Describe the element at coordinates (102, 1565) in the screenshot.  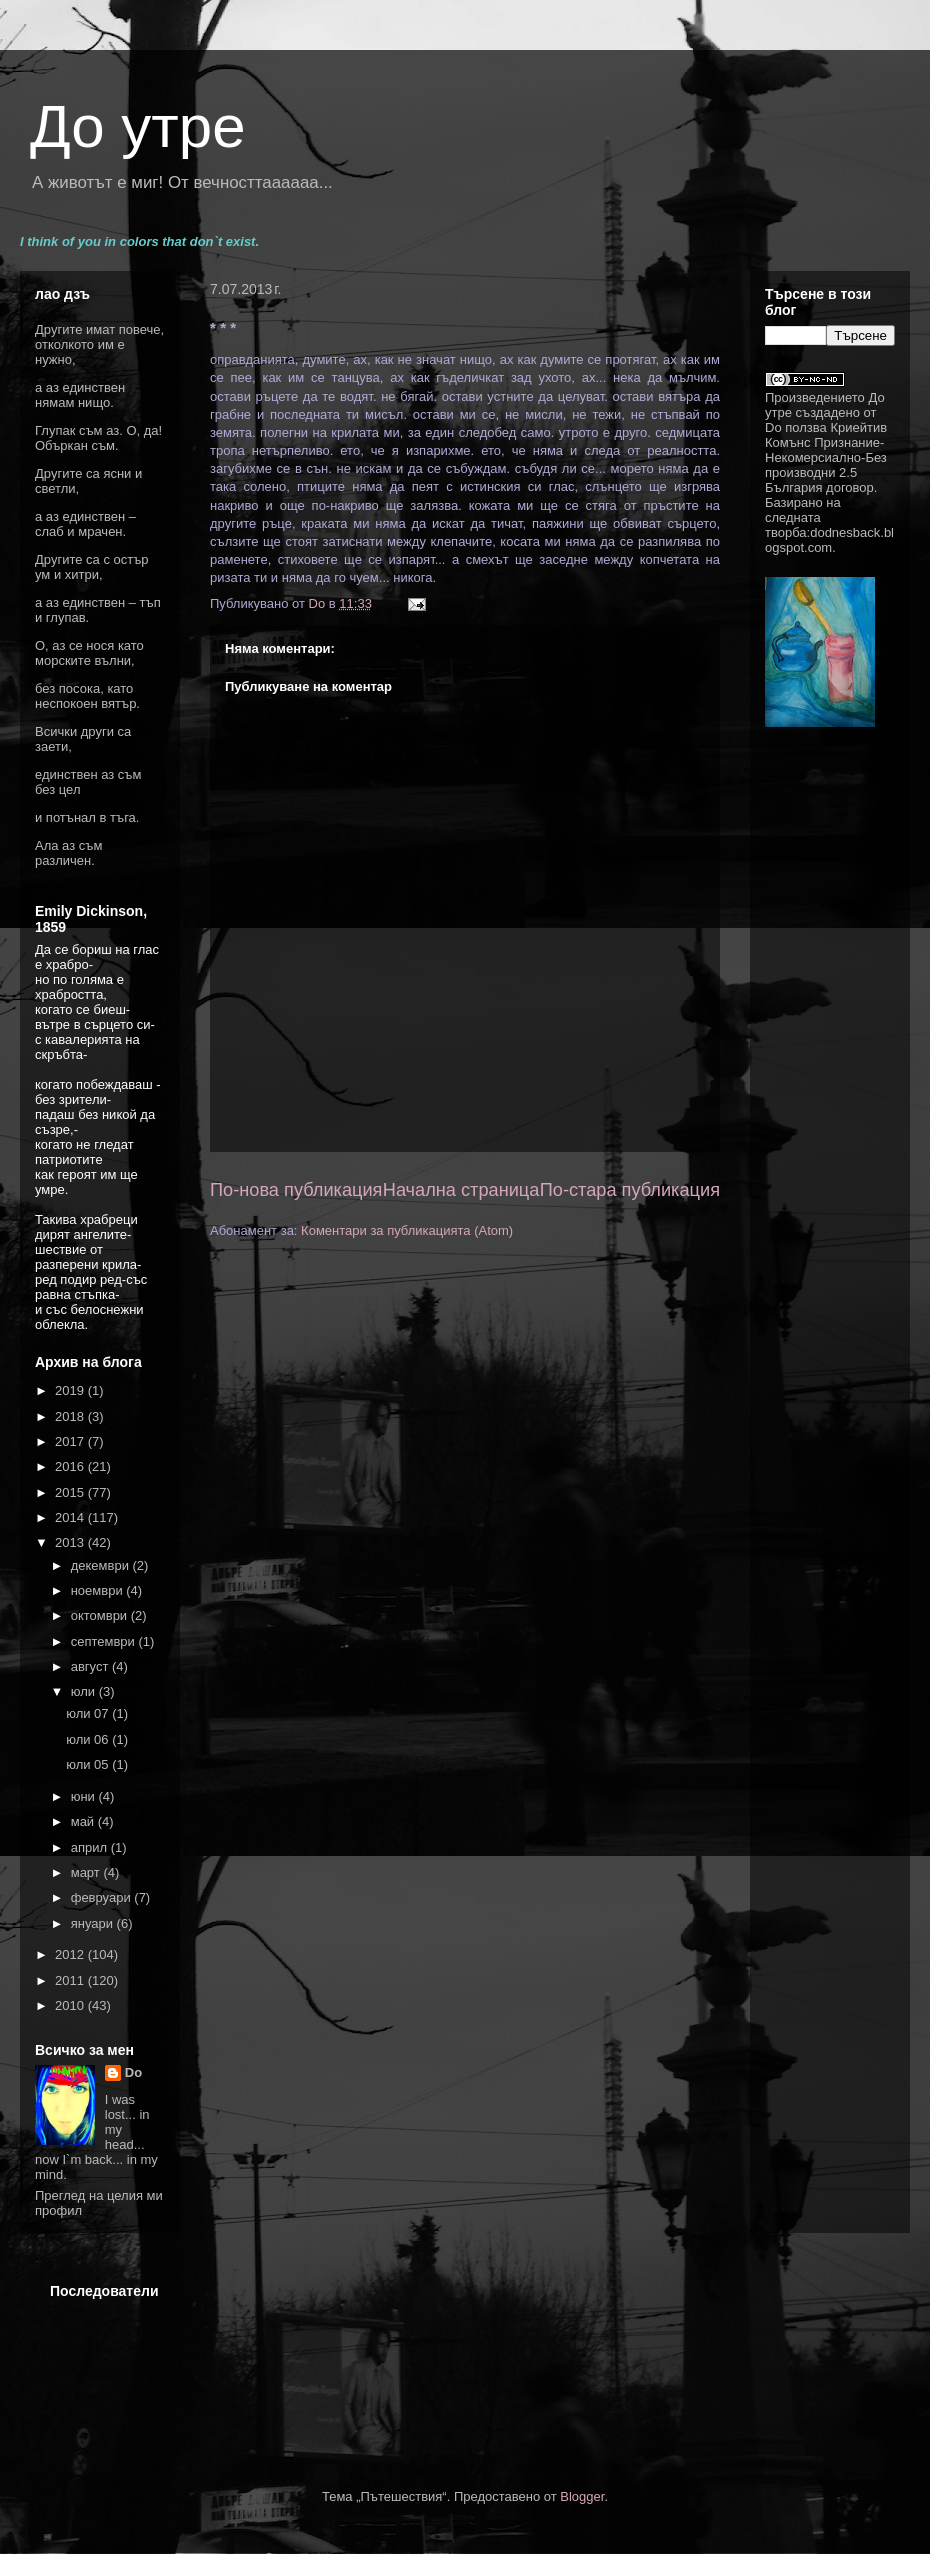
I see `декември` at that location.